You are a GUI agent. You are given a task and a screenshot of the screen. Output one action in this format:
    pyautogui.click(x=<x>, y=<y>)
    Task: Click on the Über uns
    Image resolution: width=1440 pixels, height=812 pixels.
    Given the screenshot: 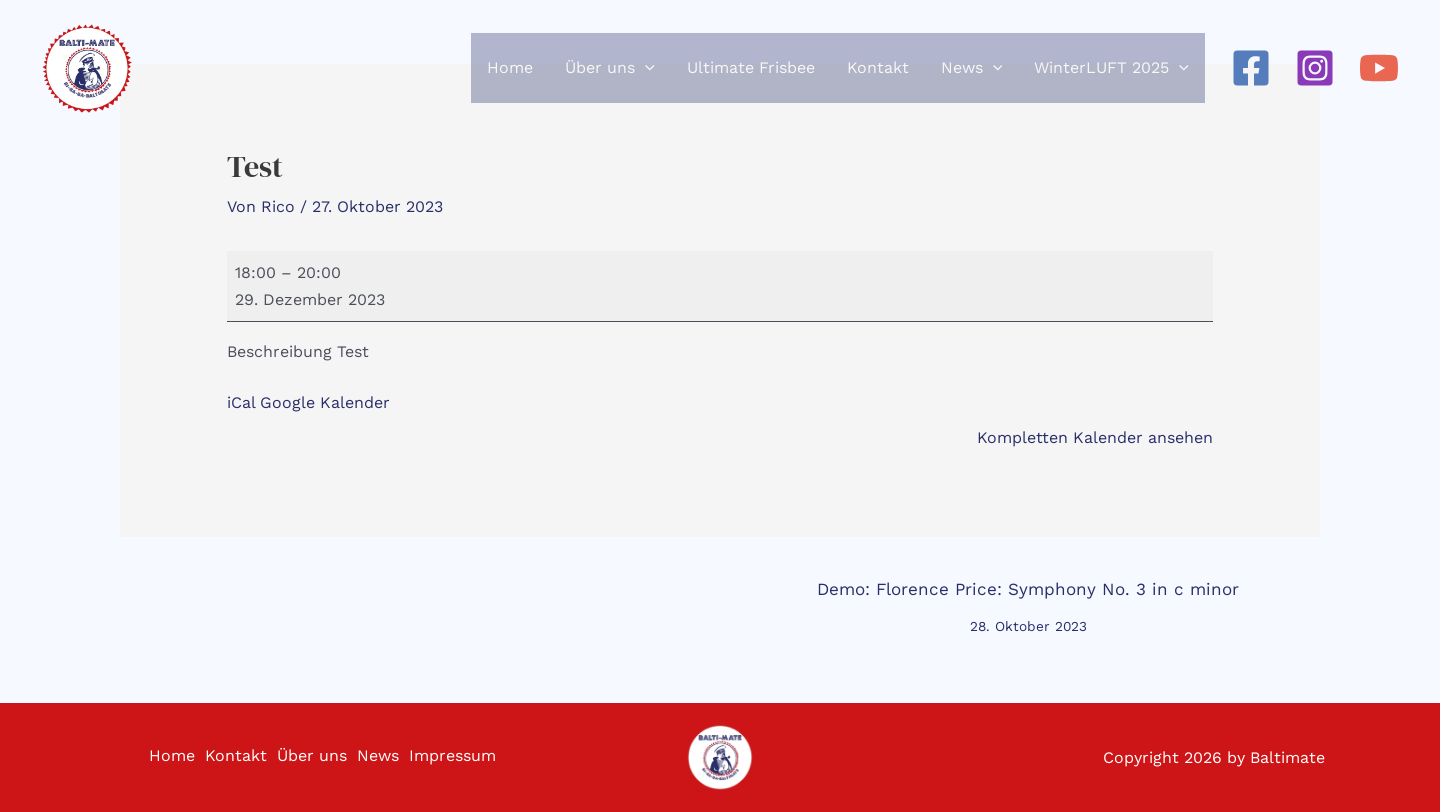 What is the action you would take?
    pyautogui.click(x=309, y=757)
    